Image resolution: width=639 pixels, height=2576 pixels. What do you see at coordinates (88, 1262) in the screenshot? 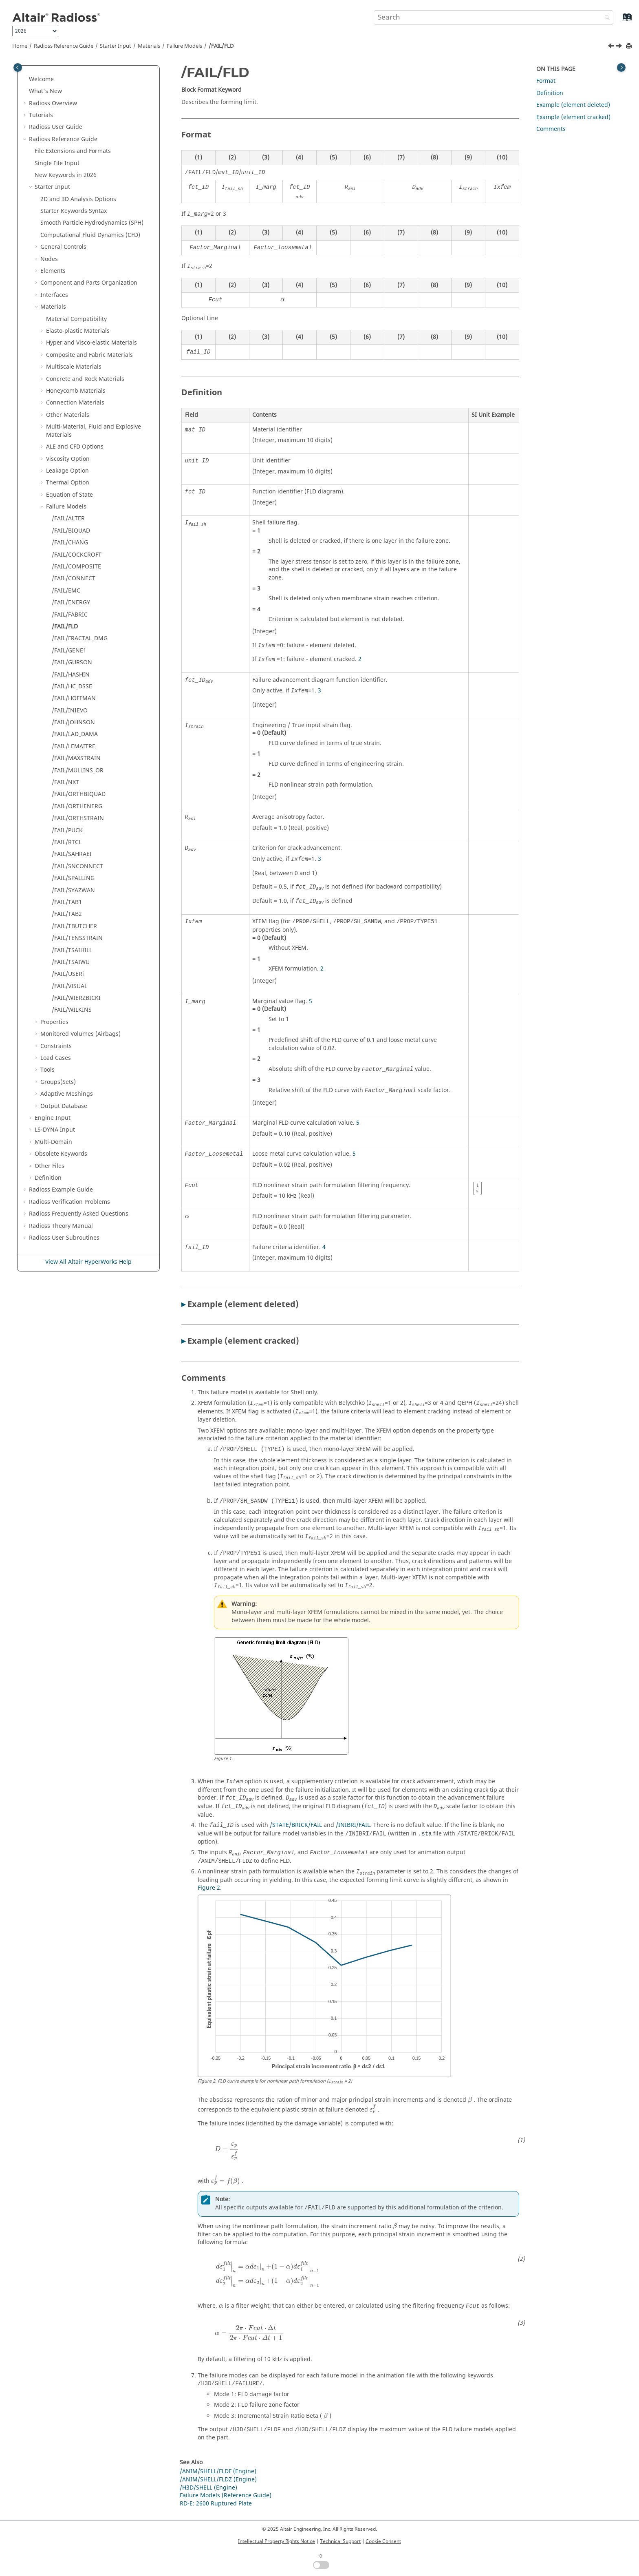
I see `View All Altair HyperWorks Help` at bounding box center [88, 1262].